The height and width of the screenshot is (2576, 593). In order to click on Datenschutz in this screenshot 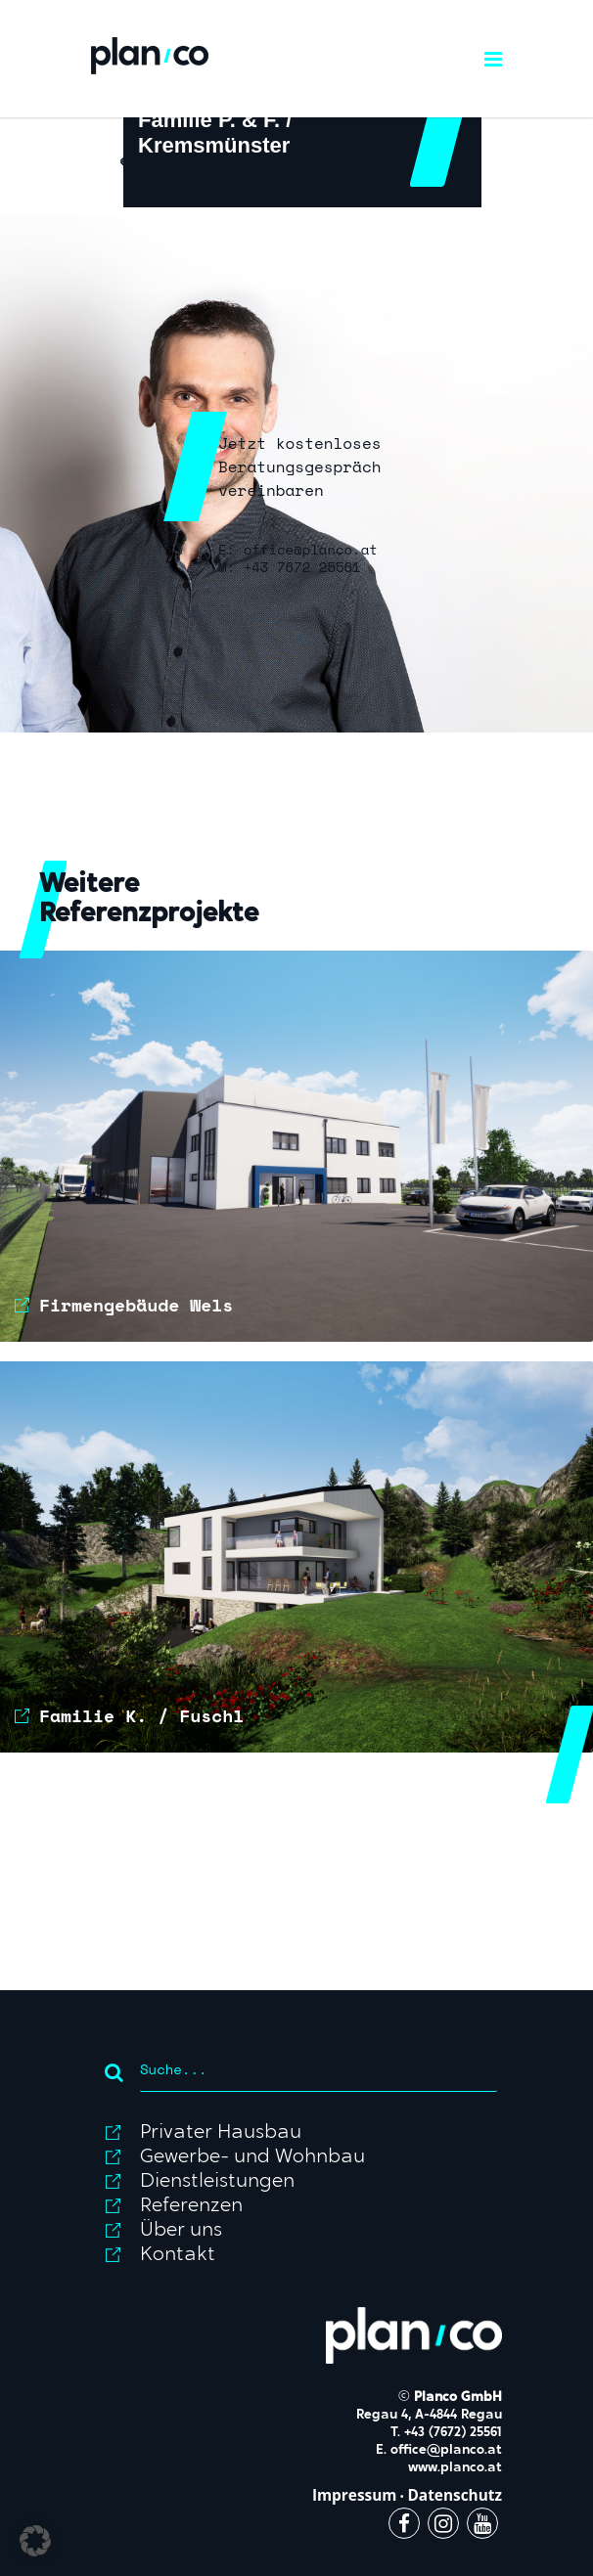, I will do `click(454, 2495)`.